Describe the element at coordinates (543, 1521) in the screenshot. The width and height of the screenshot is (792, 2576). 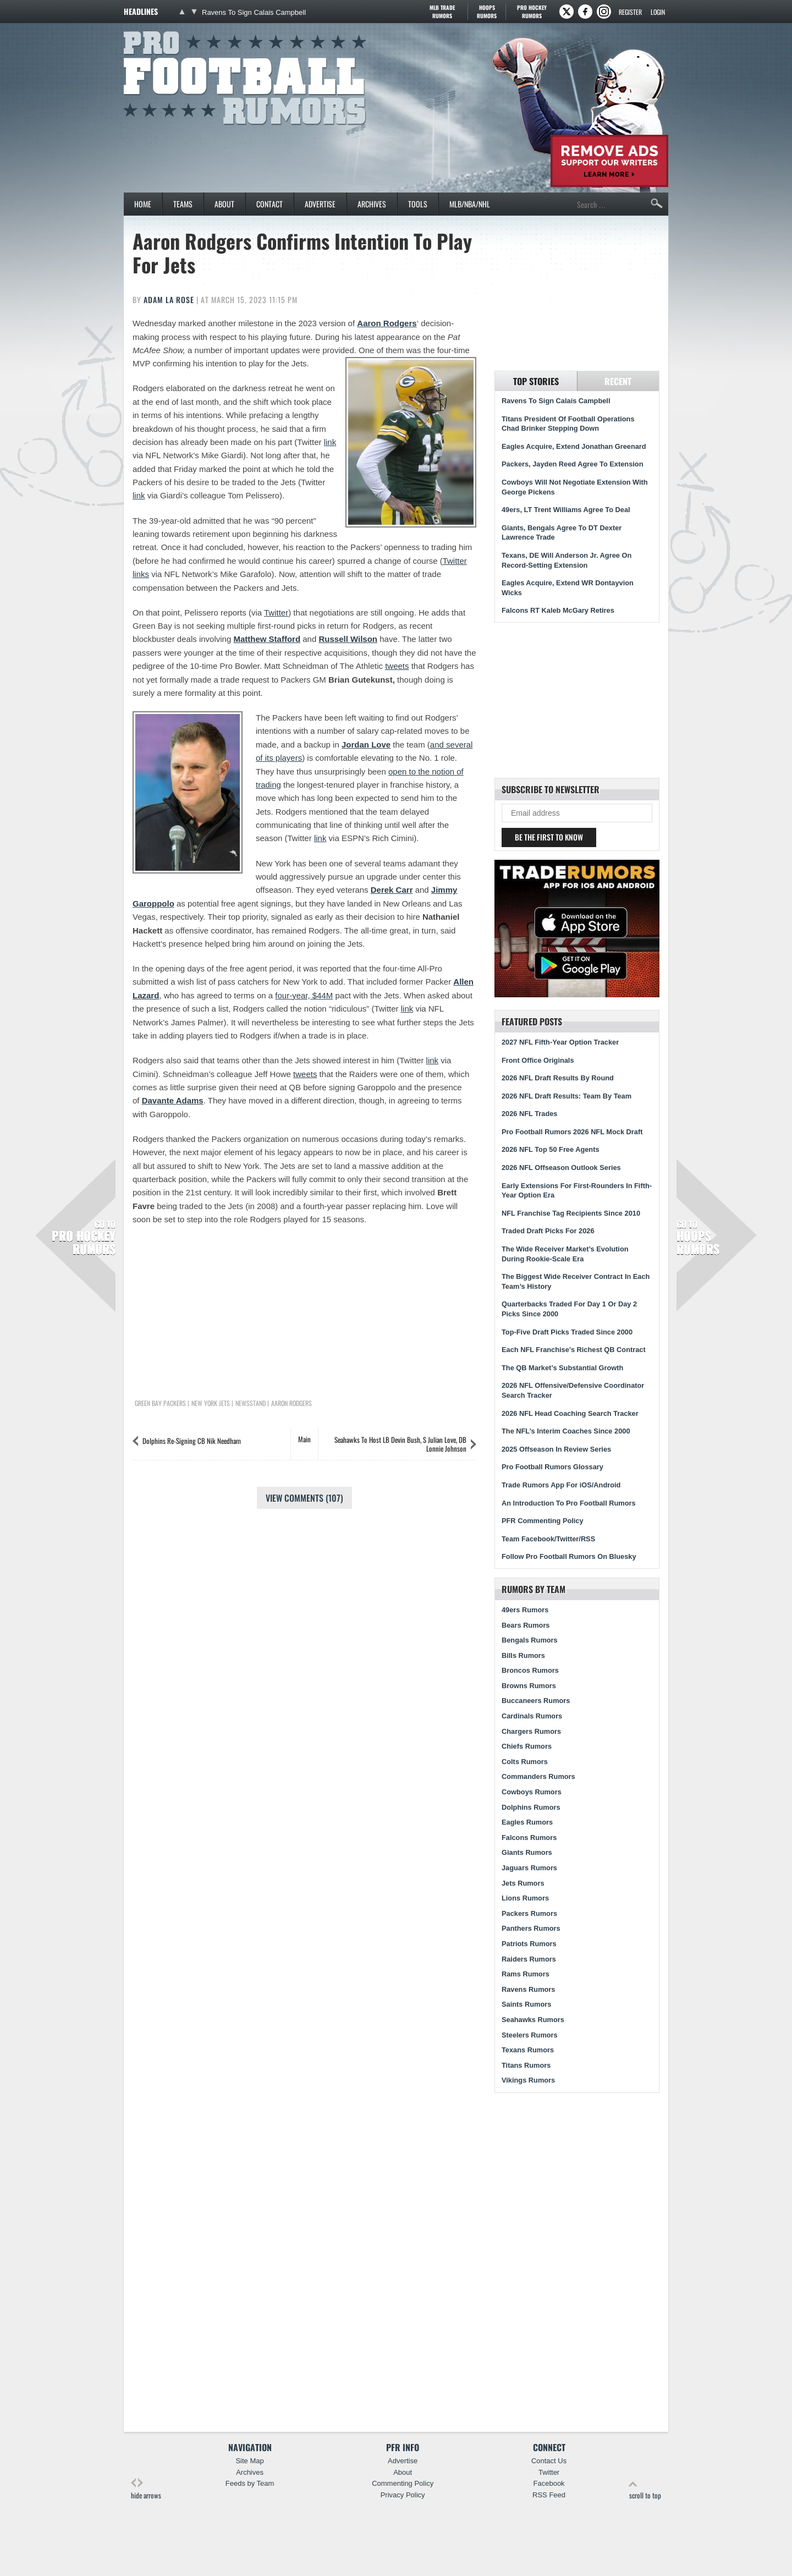
I see `PFR Commenting Policy` at that location.